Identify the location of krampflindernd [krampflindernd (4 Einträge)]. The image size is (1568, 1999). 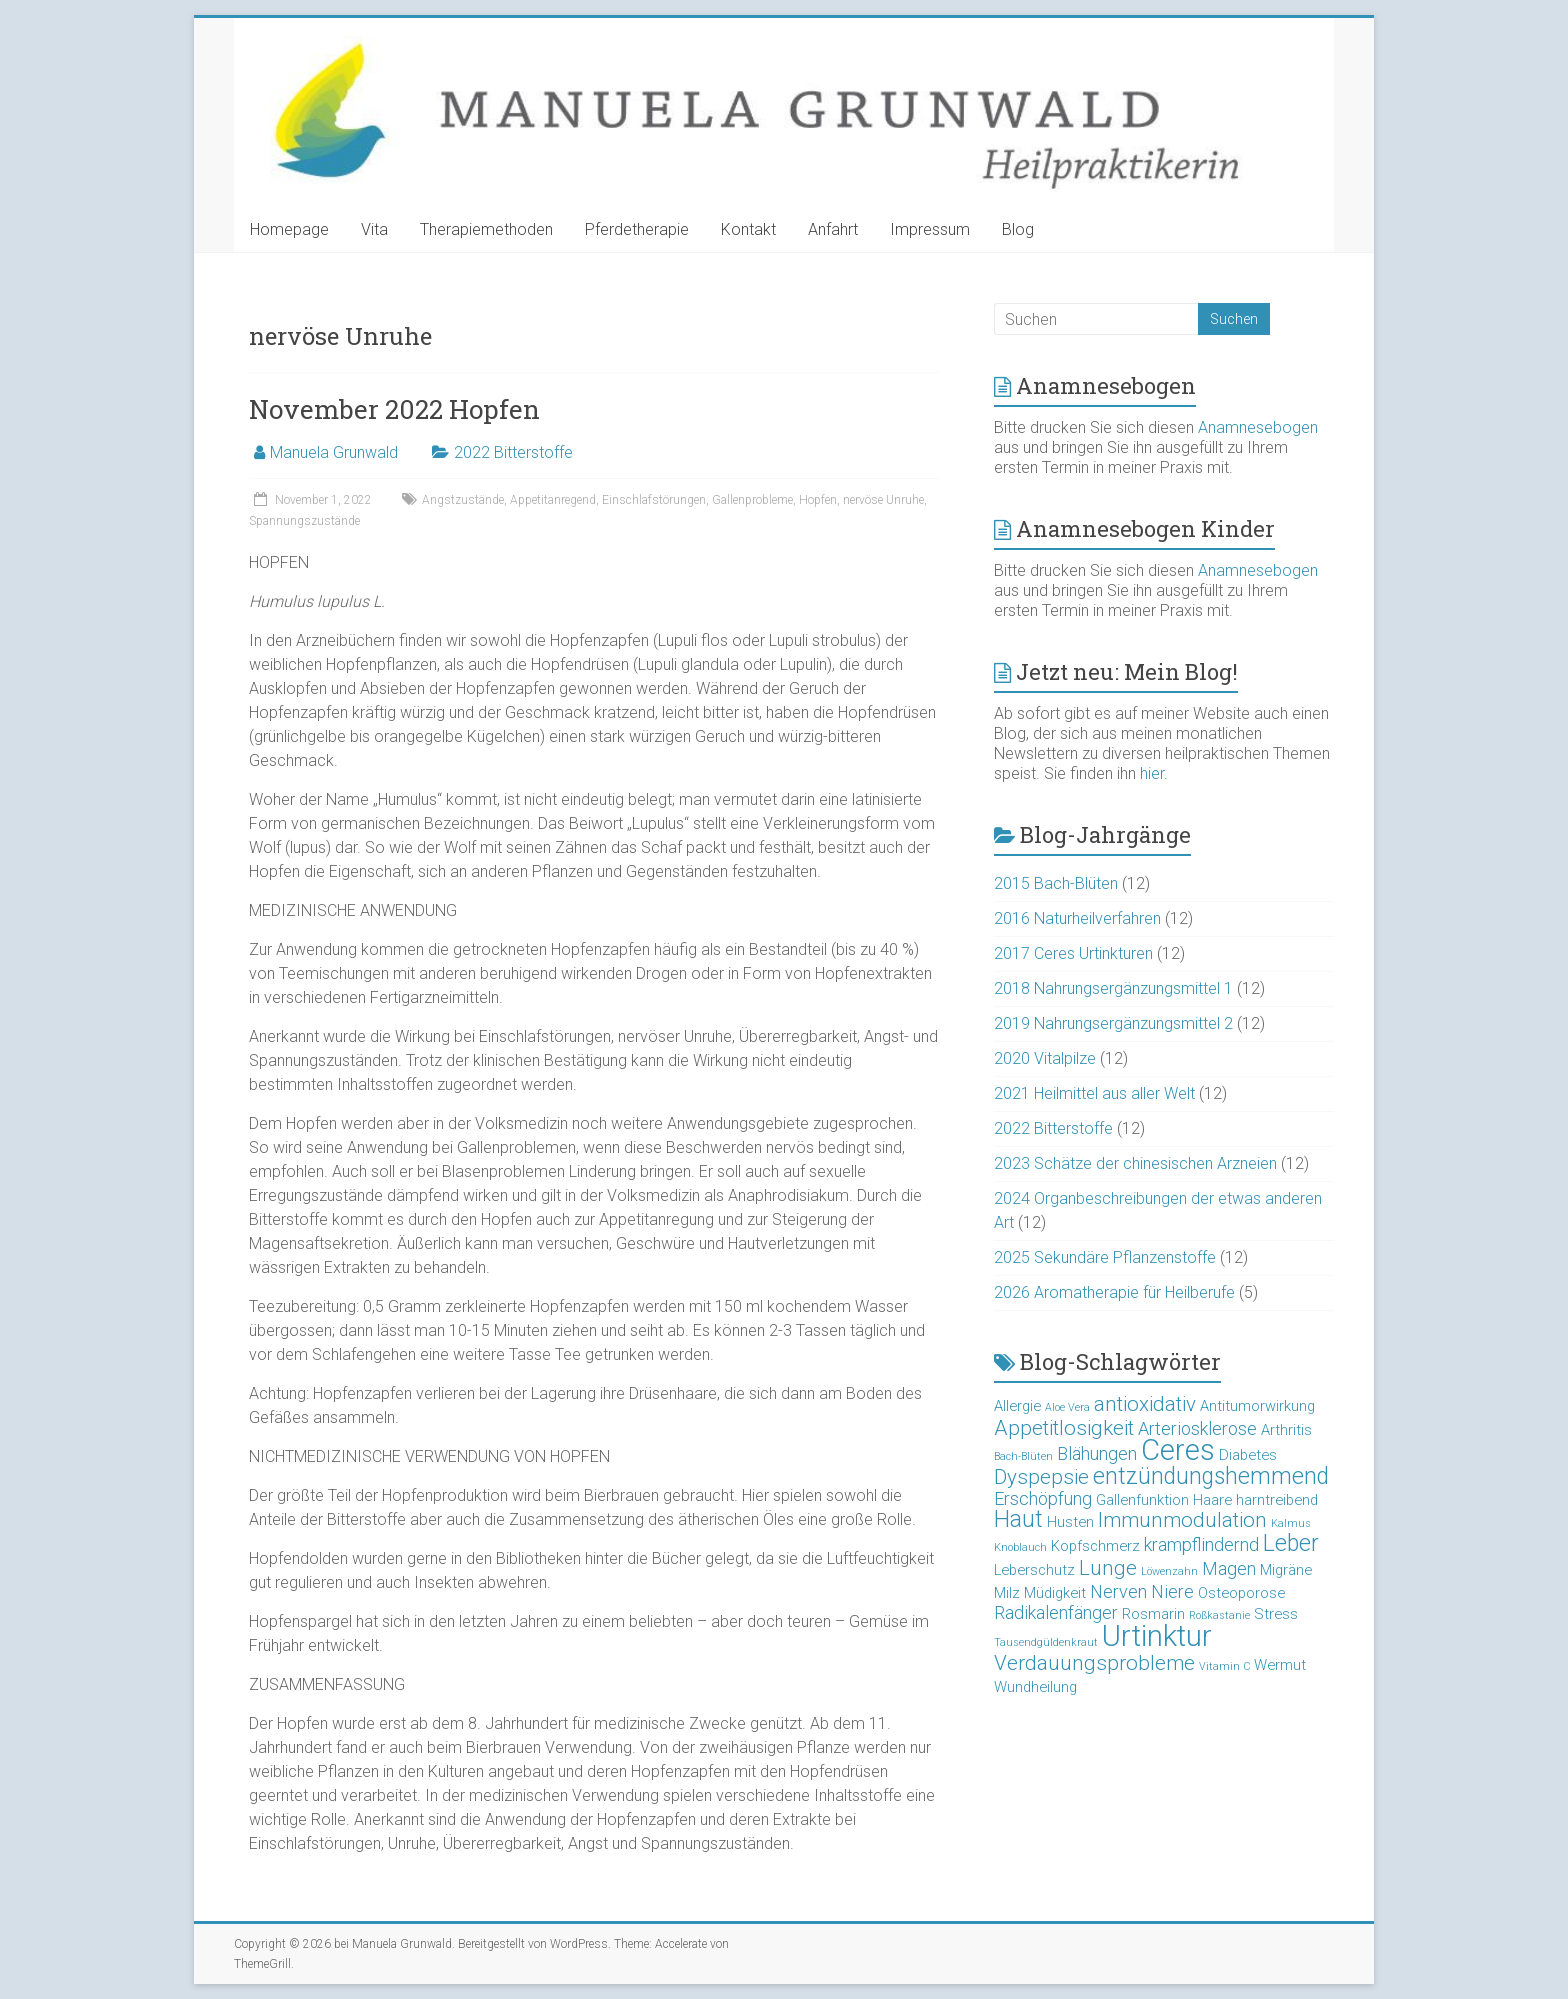
(1201, 1544).